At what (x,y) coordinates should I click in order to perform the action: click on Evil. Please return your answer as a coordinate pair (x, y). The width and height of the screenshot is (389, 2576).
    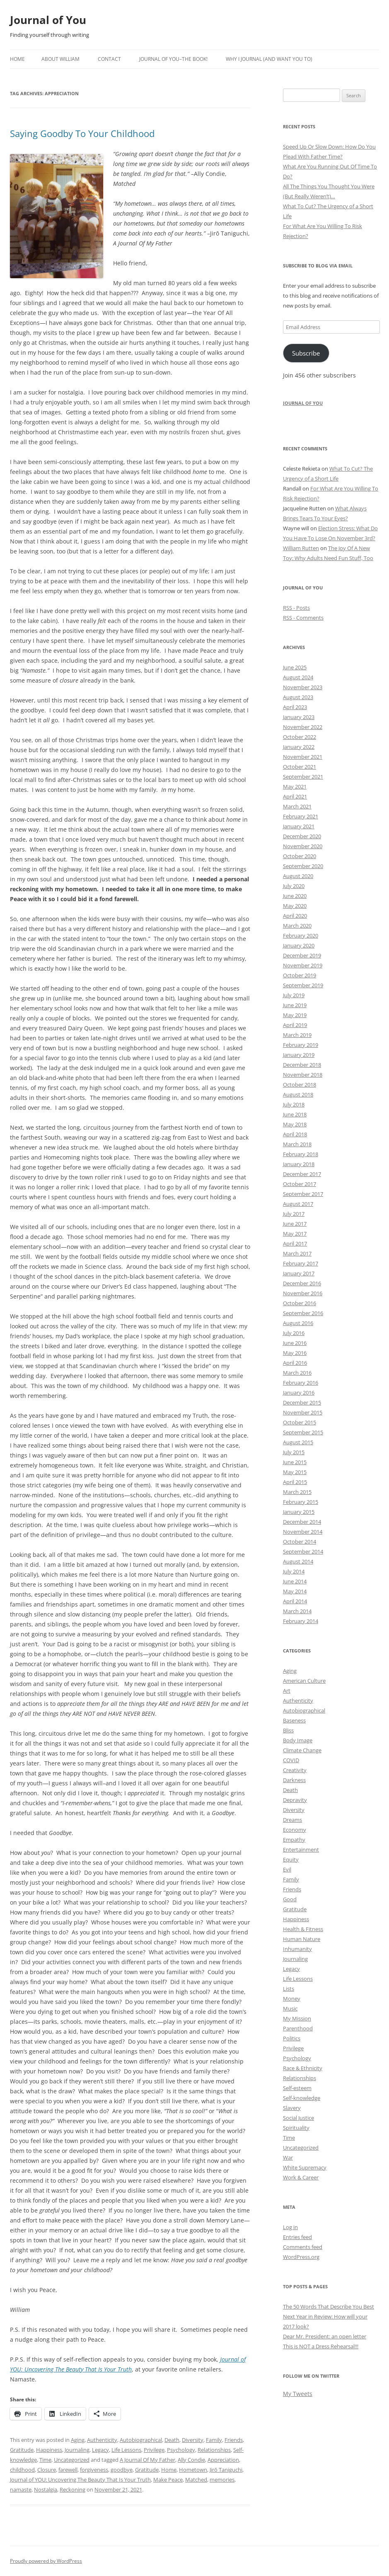
    Looking at the image, I should click on (287, 1869).